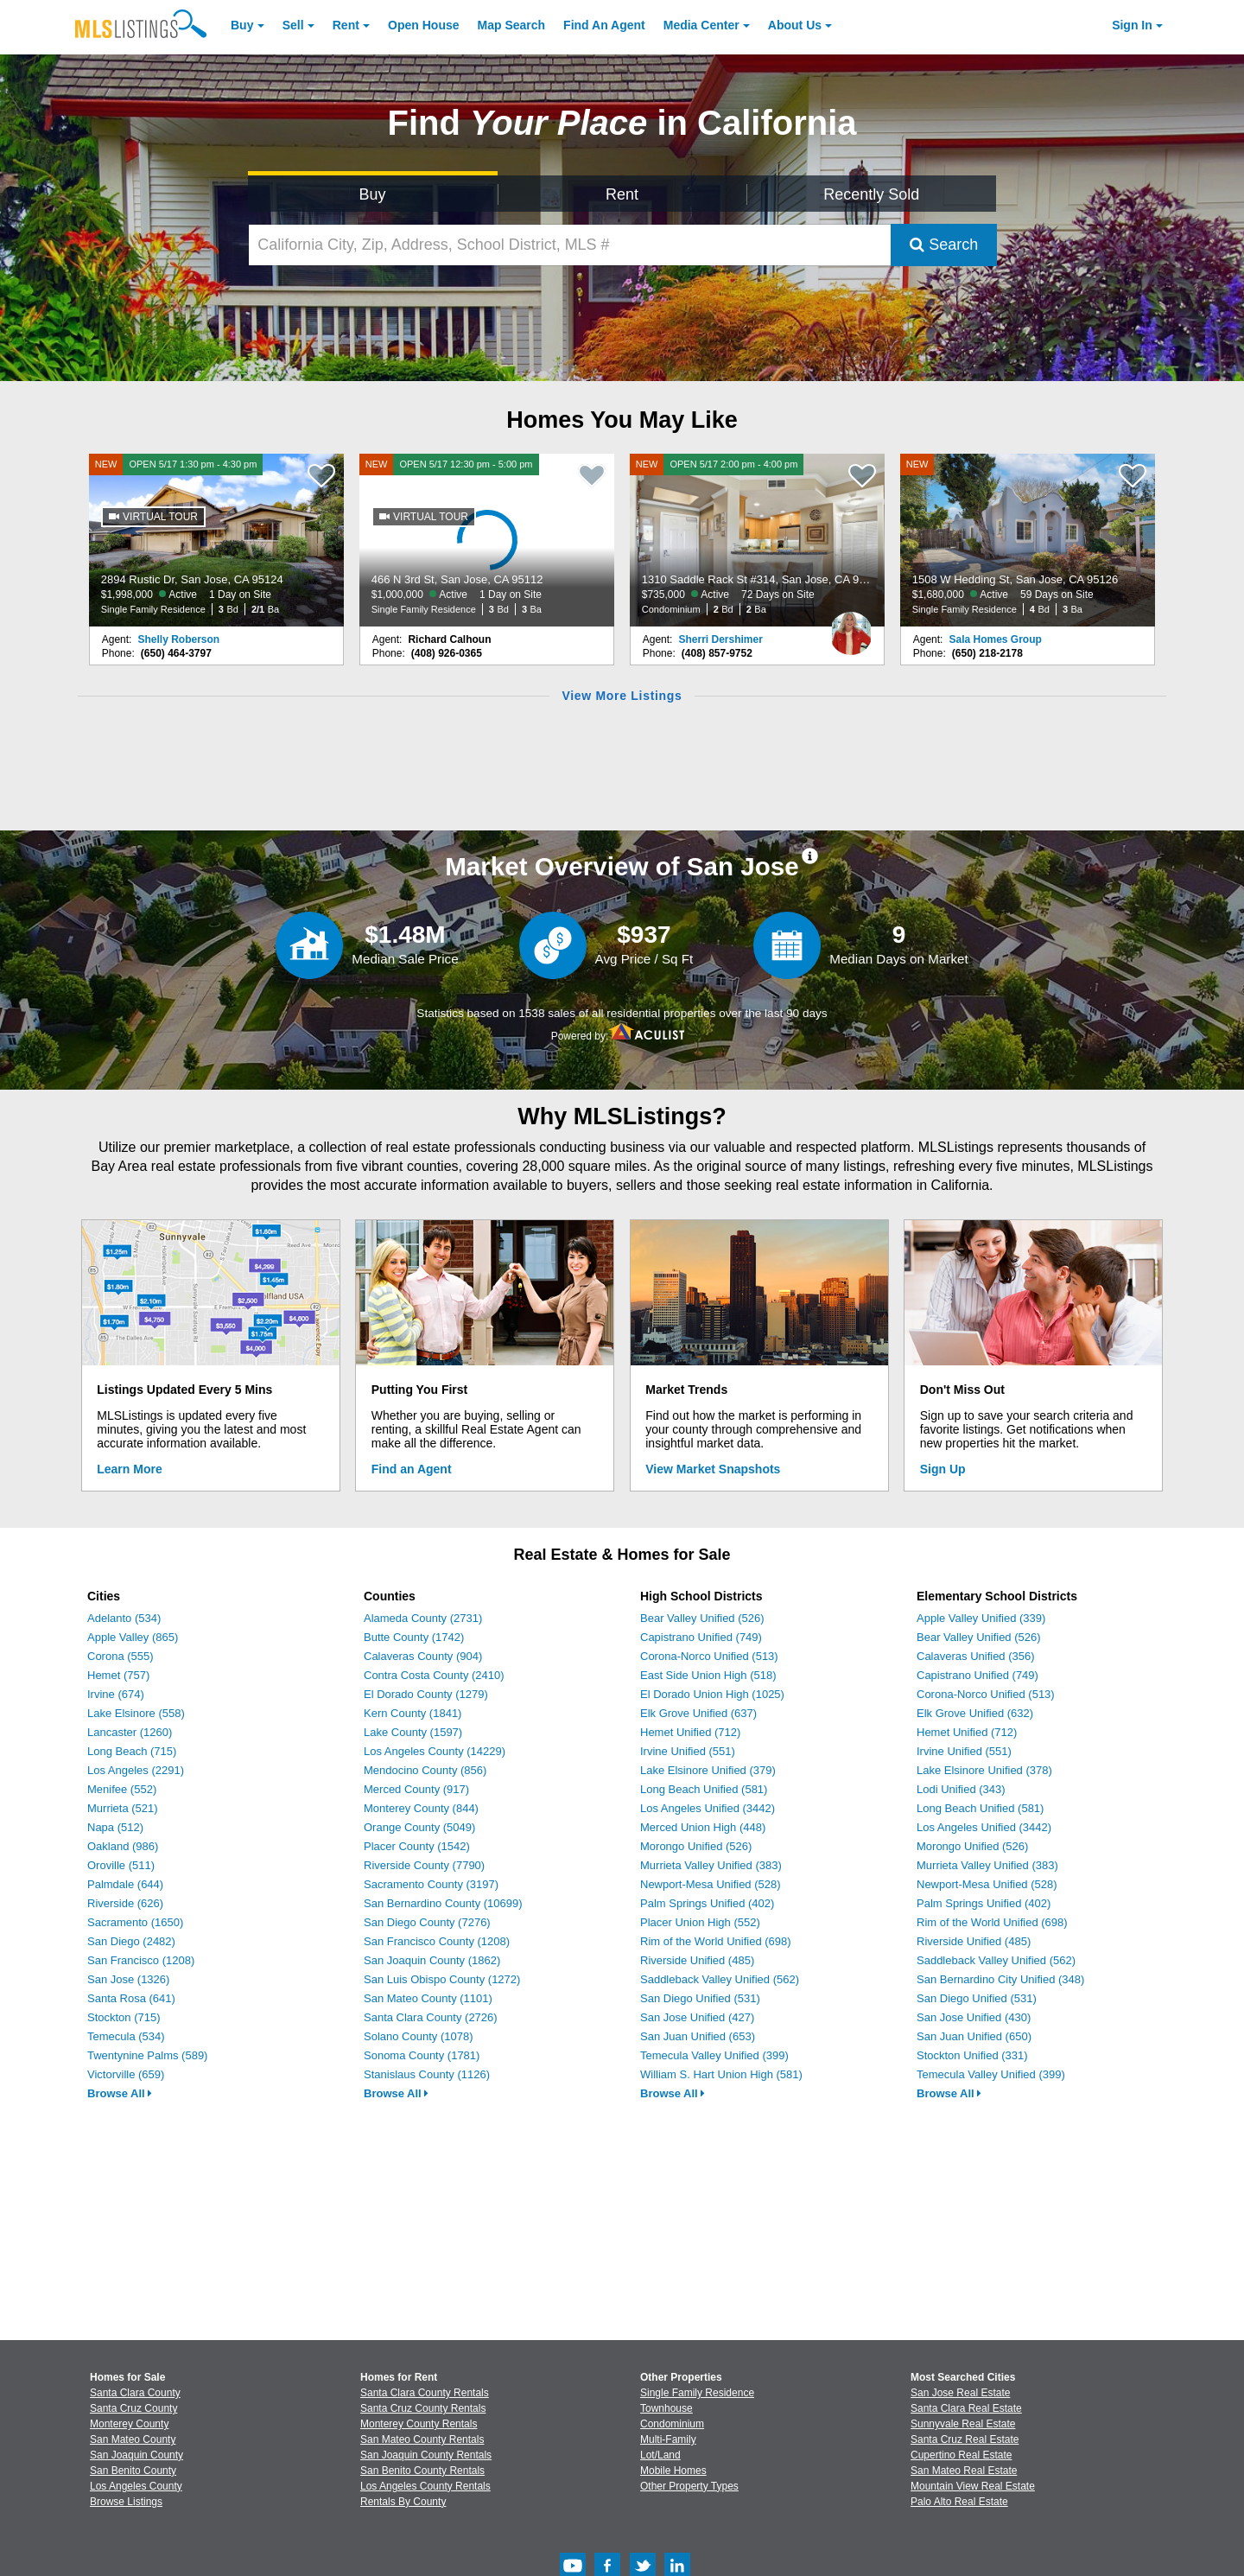 This screenshot has height=2576, width=1244. Describe the element at coordinates (419, 1827) in the screenshot. I see `Orange County (5049)` at that location.